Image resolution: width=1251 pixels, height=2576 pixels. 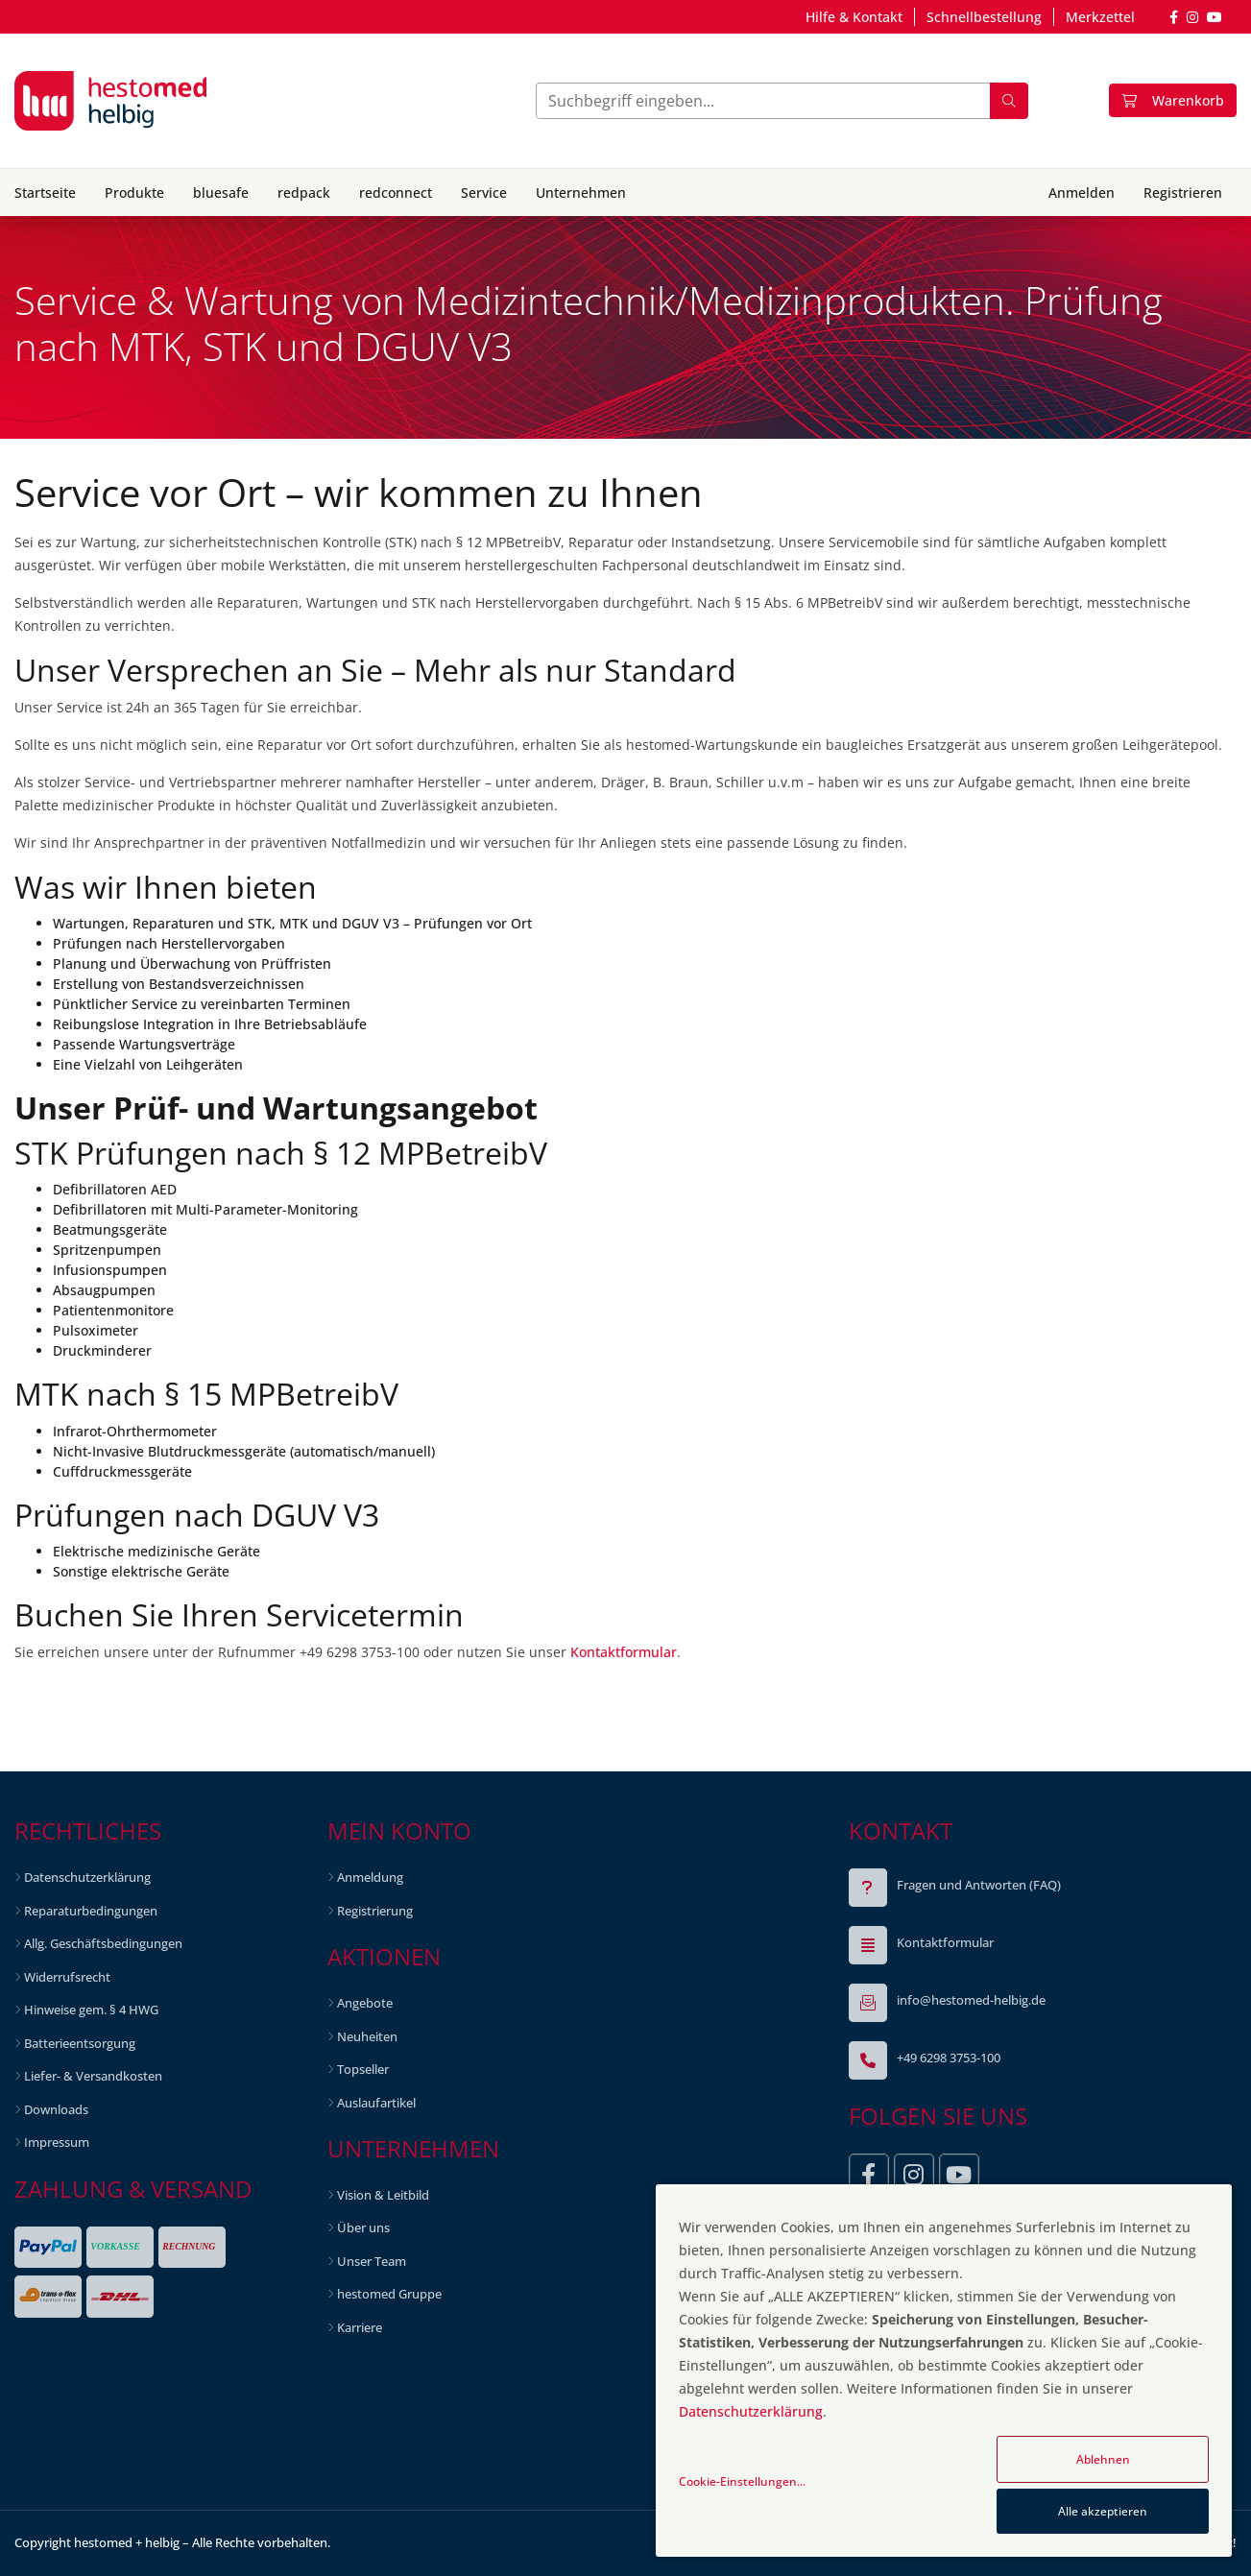 What do you see at coordinates (984, 17) in the screenshot?
I see `Schnellbestellung` at bounding box center [984, 17].